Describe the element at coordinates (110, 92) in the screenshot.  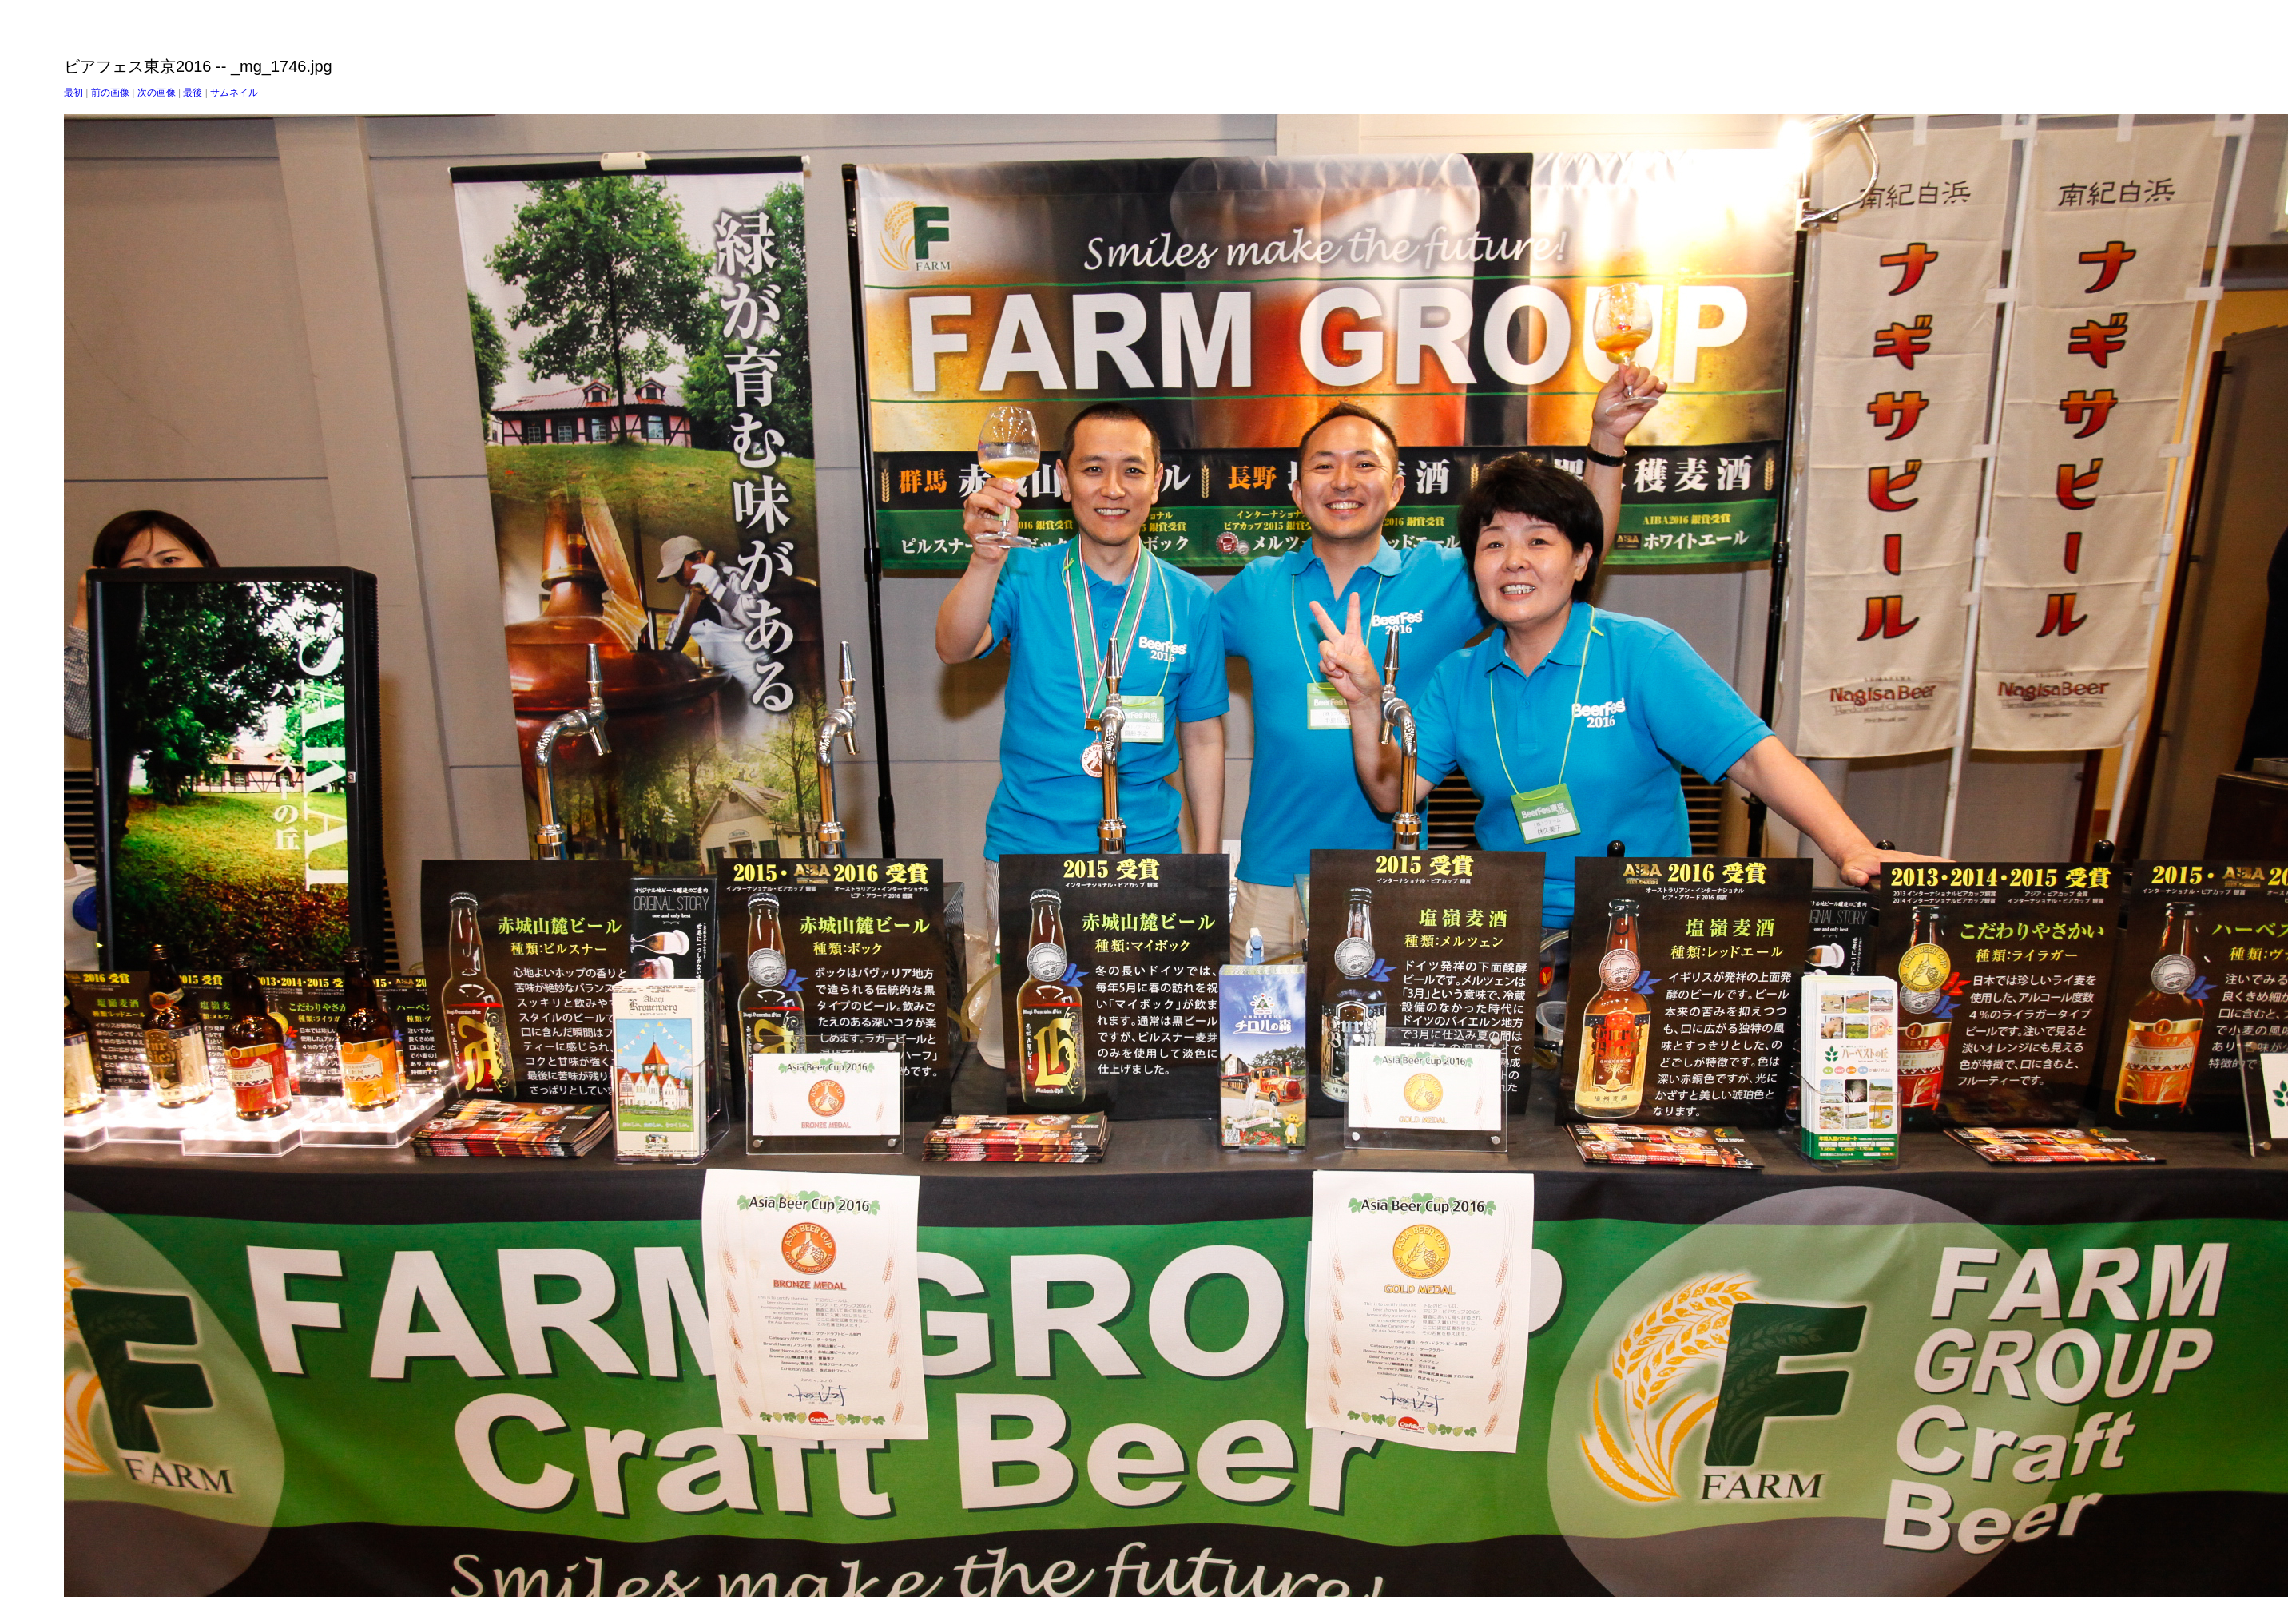
I see `前の画像` at that location.